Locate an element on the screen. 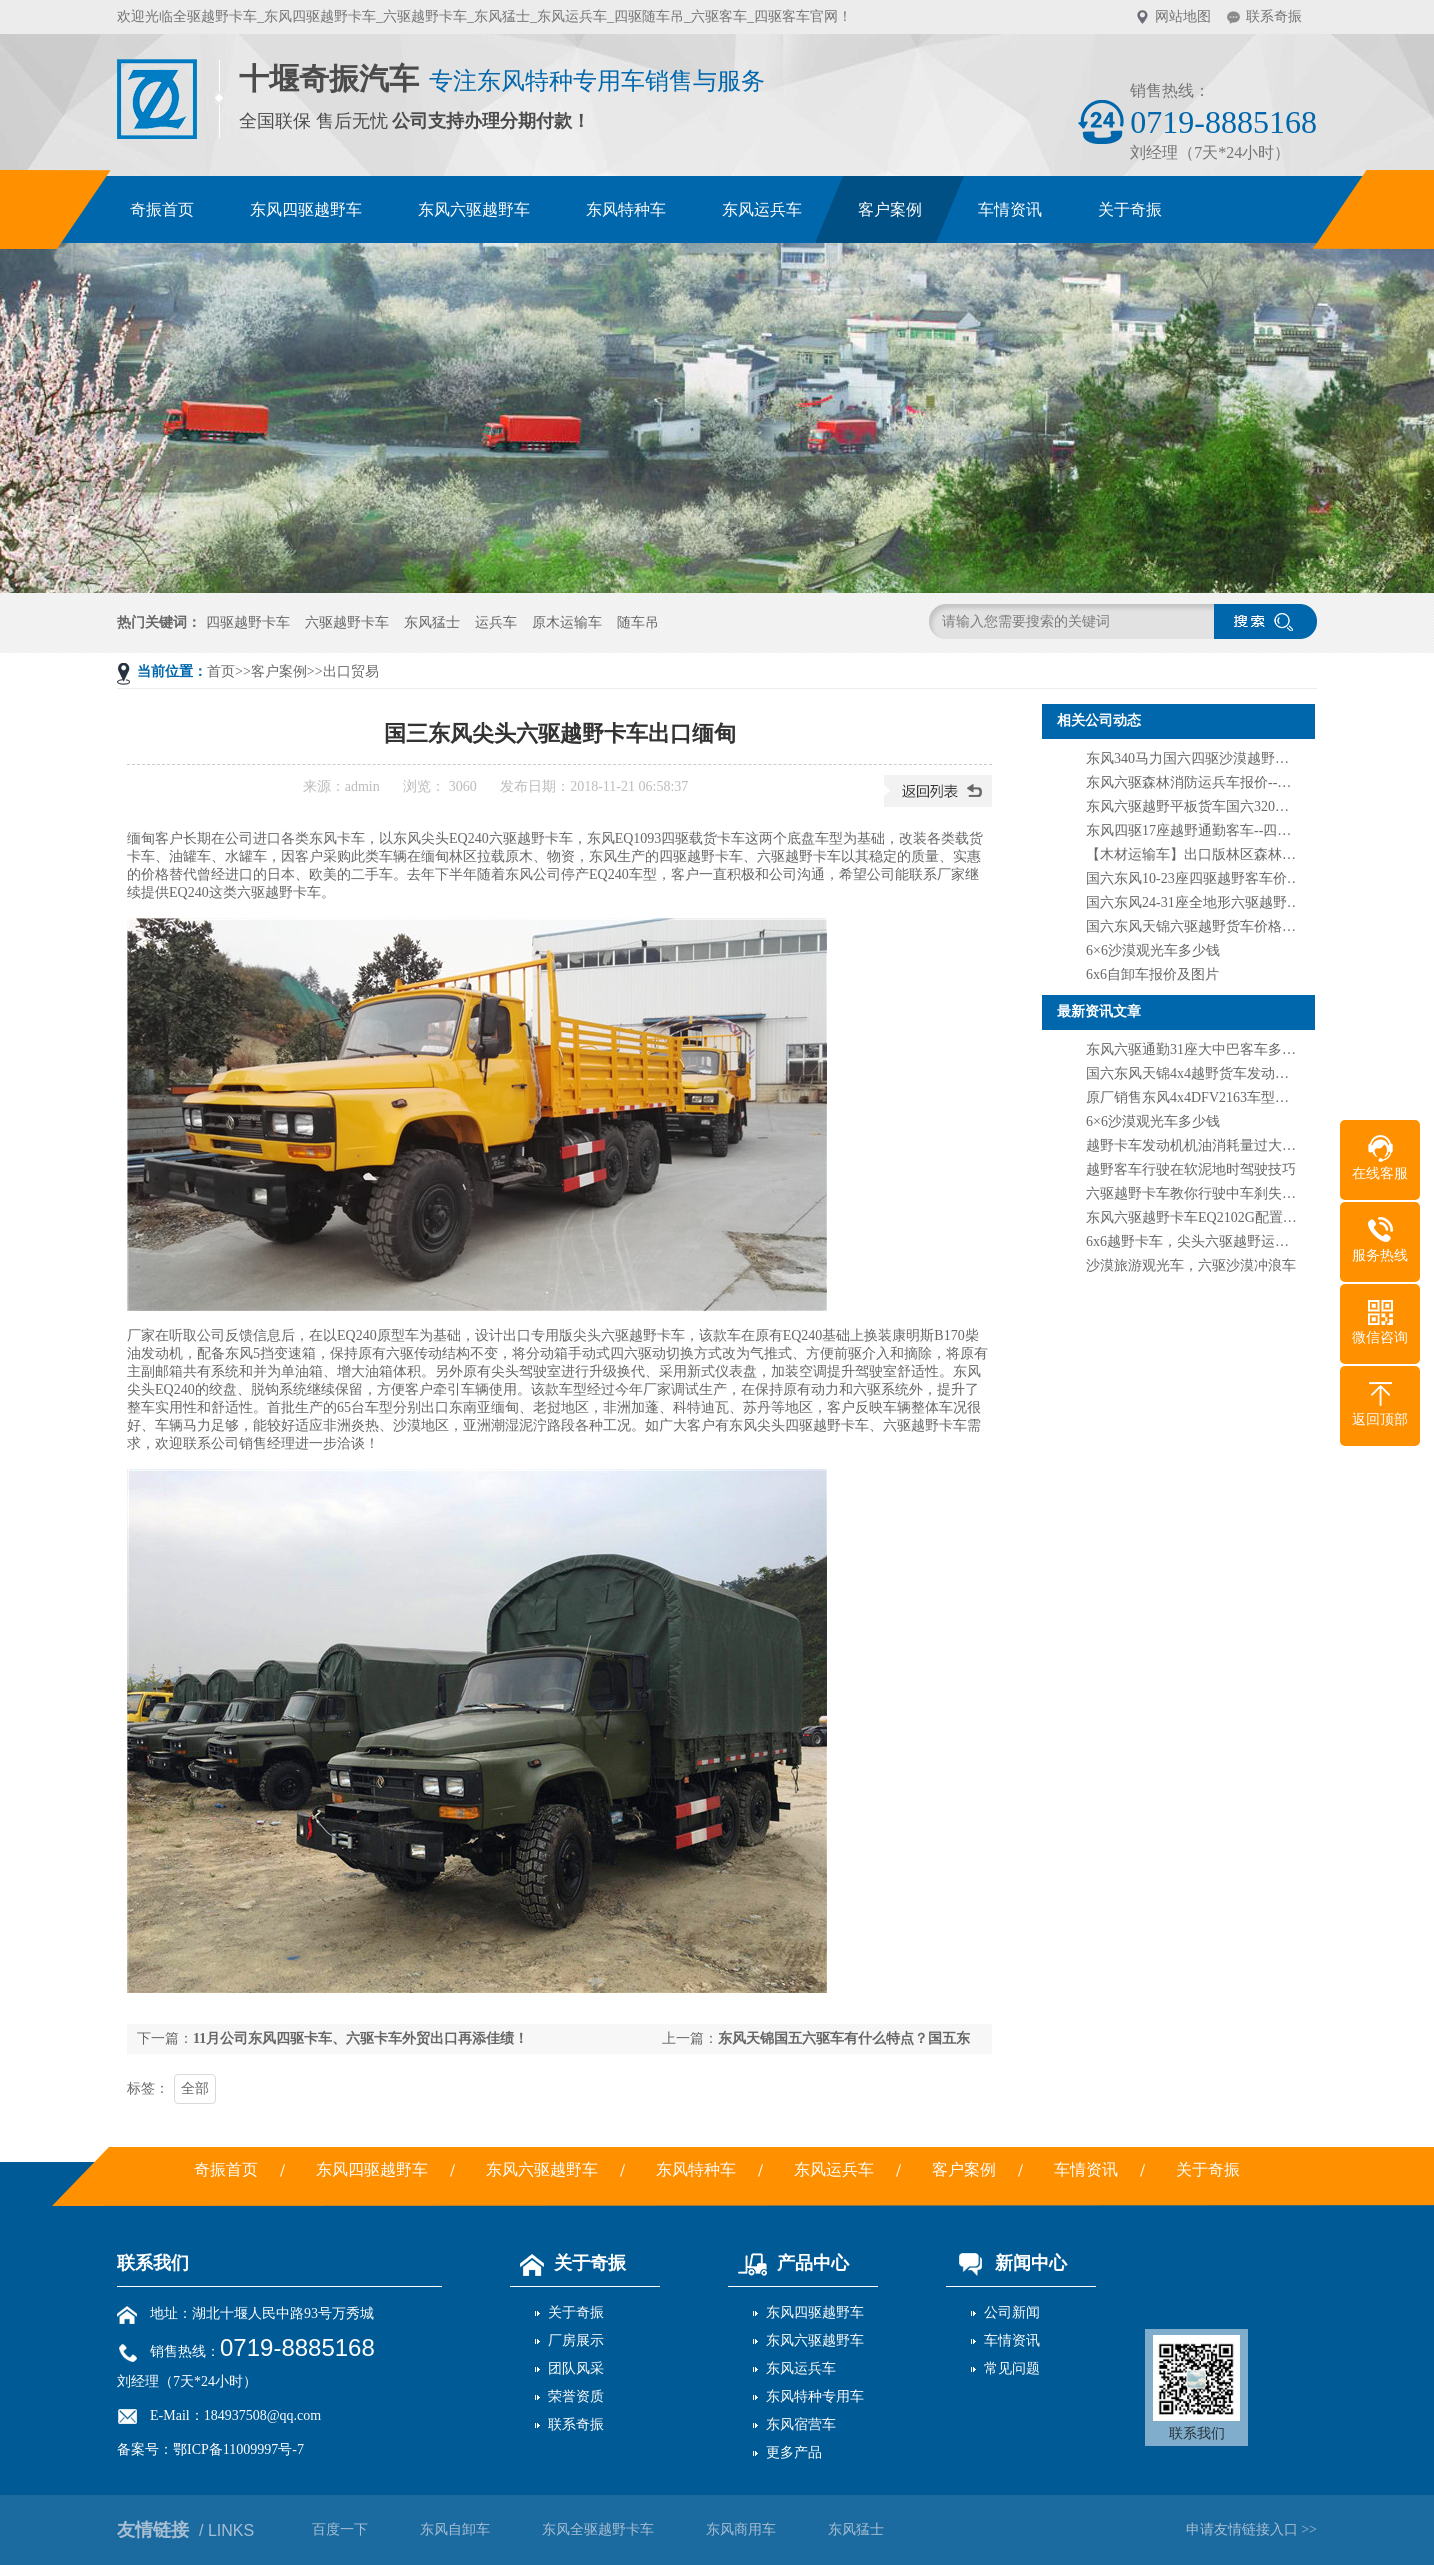  公司新闻 is located at coordinates (1012, 2312).